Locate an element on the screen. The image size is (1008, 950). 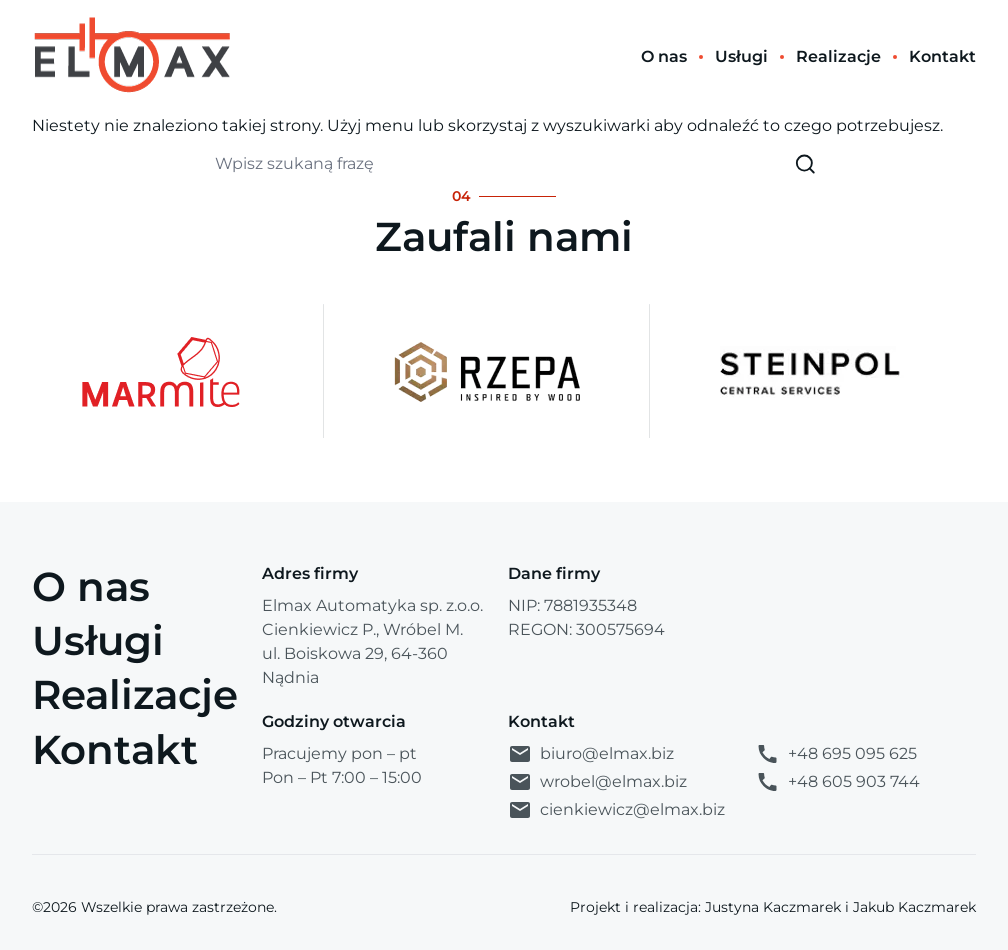
Jakub Kaczmarek is located at coordinates (914, 907).